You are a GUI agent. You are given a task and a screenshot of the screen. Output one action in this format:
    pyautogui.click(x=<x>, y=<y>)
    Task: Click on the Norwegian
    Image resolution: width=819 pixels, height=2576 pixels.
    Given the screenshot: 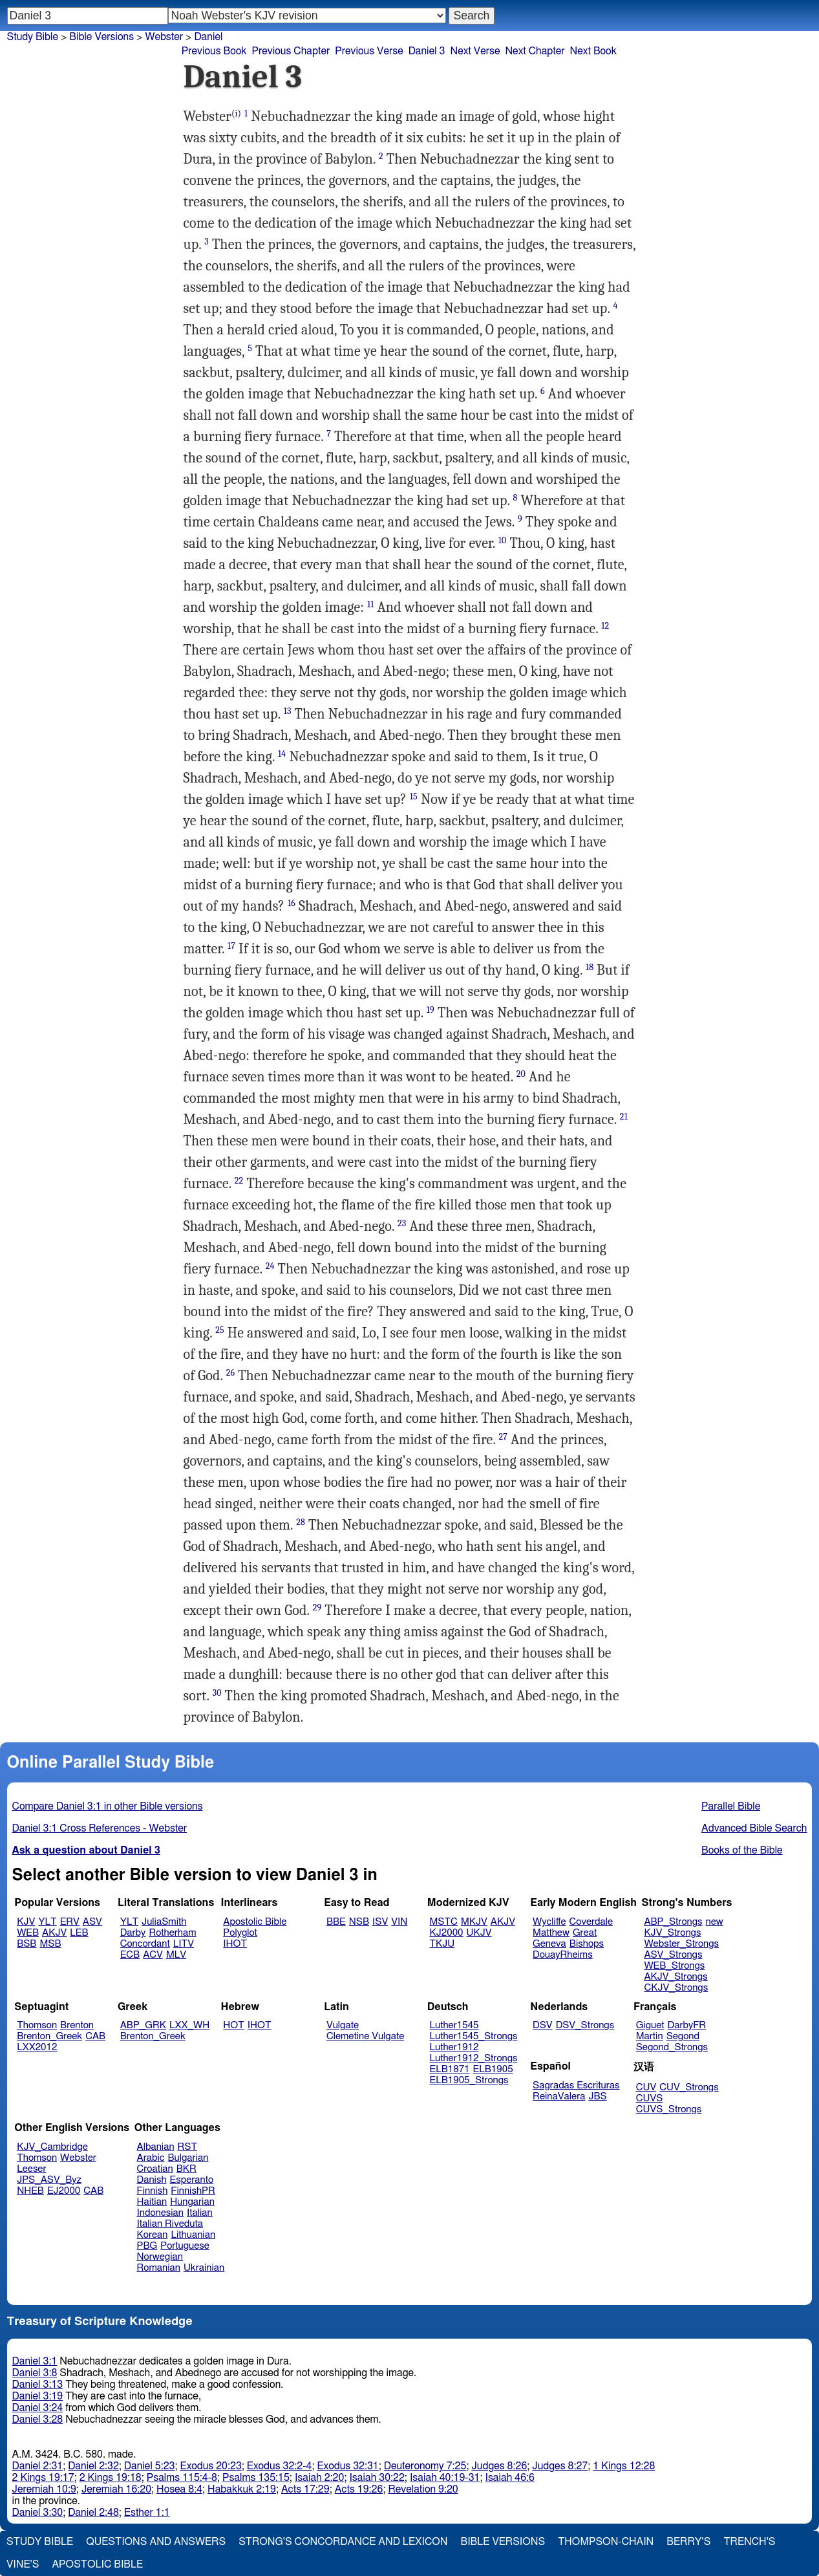 What is the action you would take?
    pyautogui.click(x=160, y=2257)
    